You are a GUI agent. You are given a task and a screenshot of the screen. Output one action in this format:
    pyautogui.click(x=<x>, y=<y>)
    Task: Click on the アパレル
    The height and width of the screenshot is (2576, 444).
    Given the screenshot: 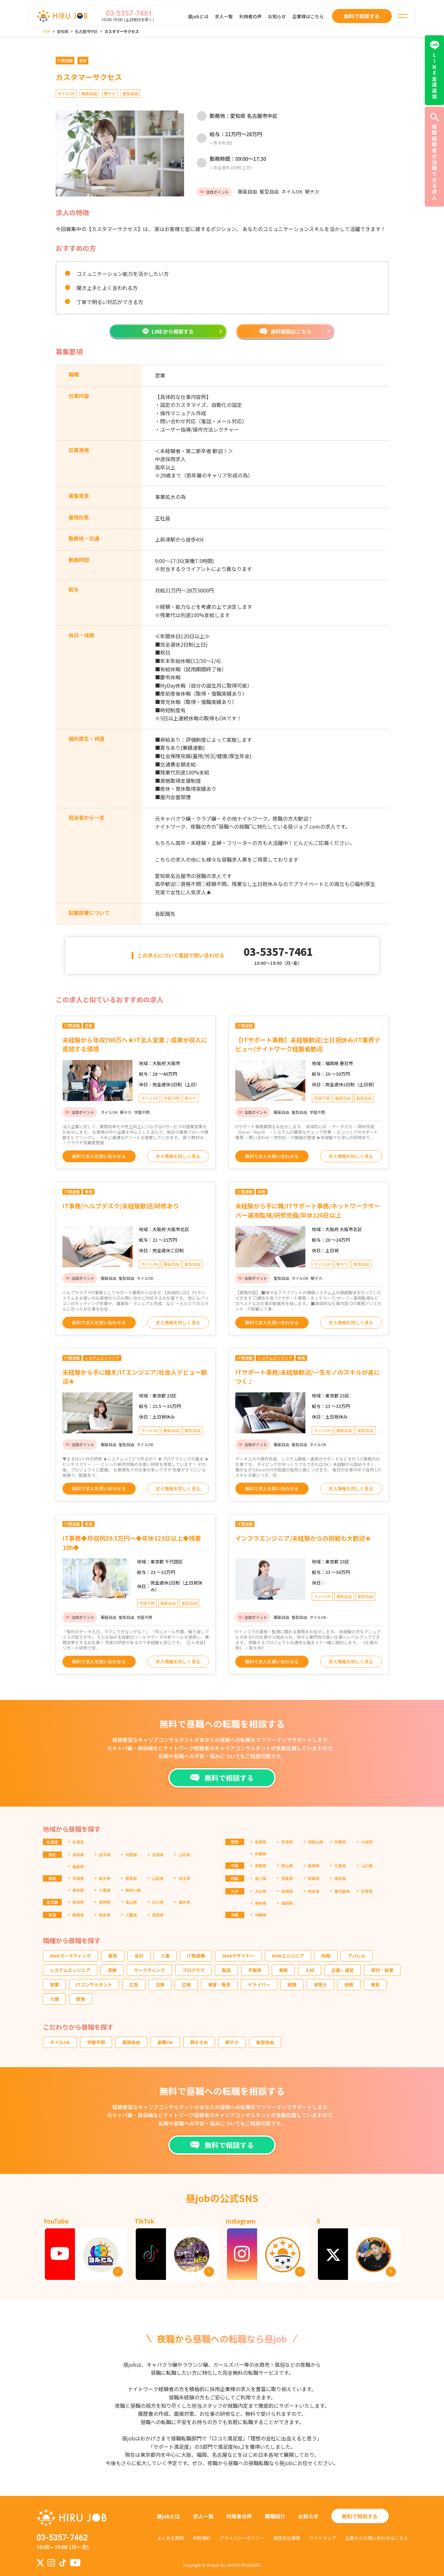 What is the action you would take?
    pyautogui.click(x=357, y=1955)
    